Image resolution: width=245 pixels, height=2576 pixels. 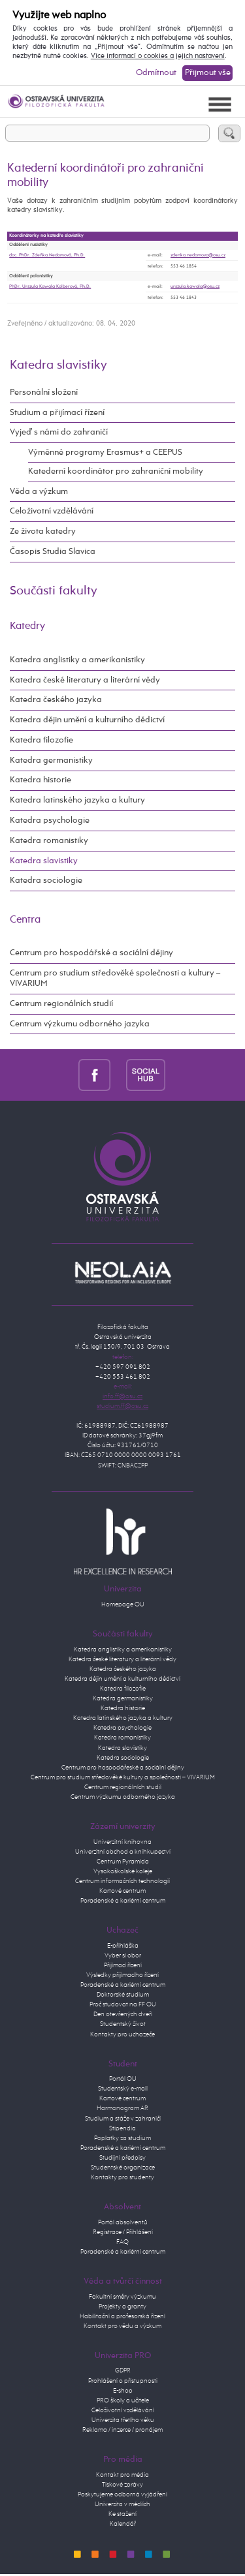 I want to click on Studentský e-mail, so click(x=123, y=2088).